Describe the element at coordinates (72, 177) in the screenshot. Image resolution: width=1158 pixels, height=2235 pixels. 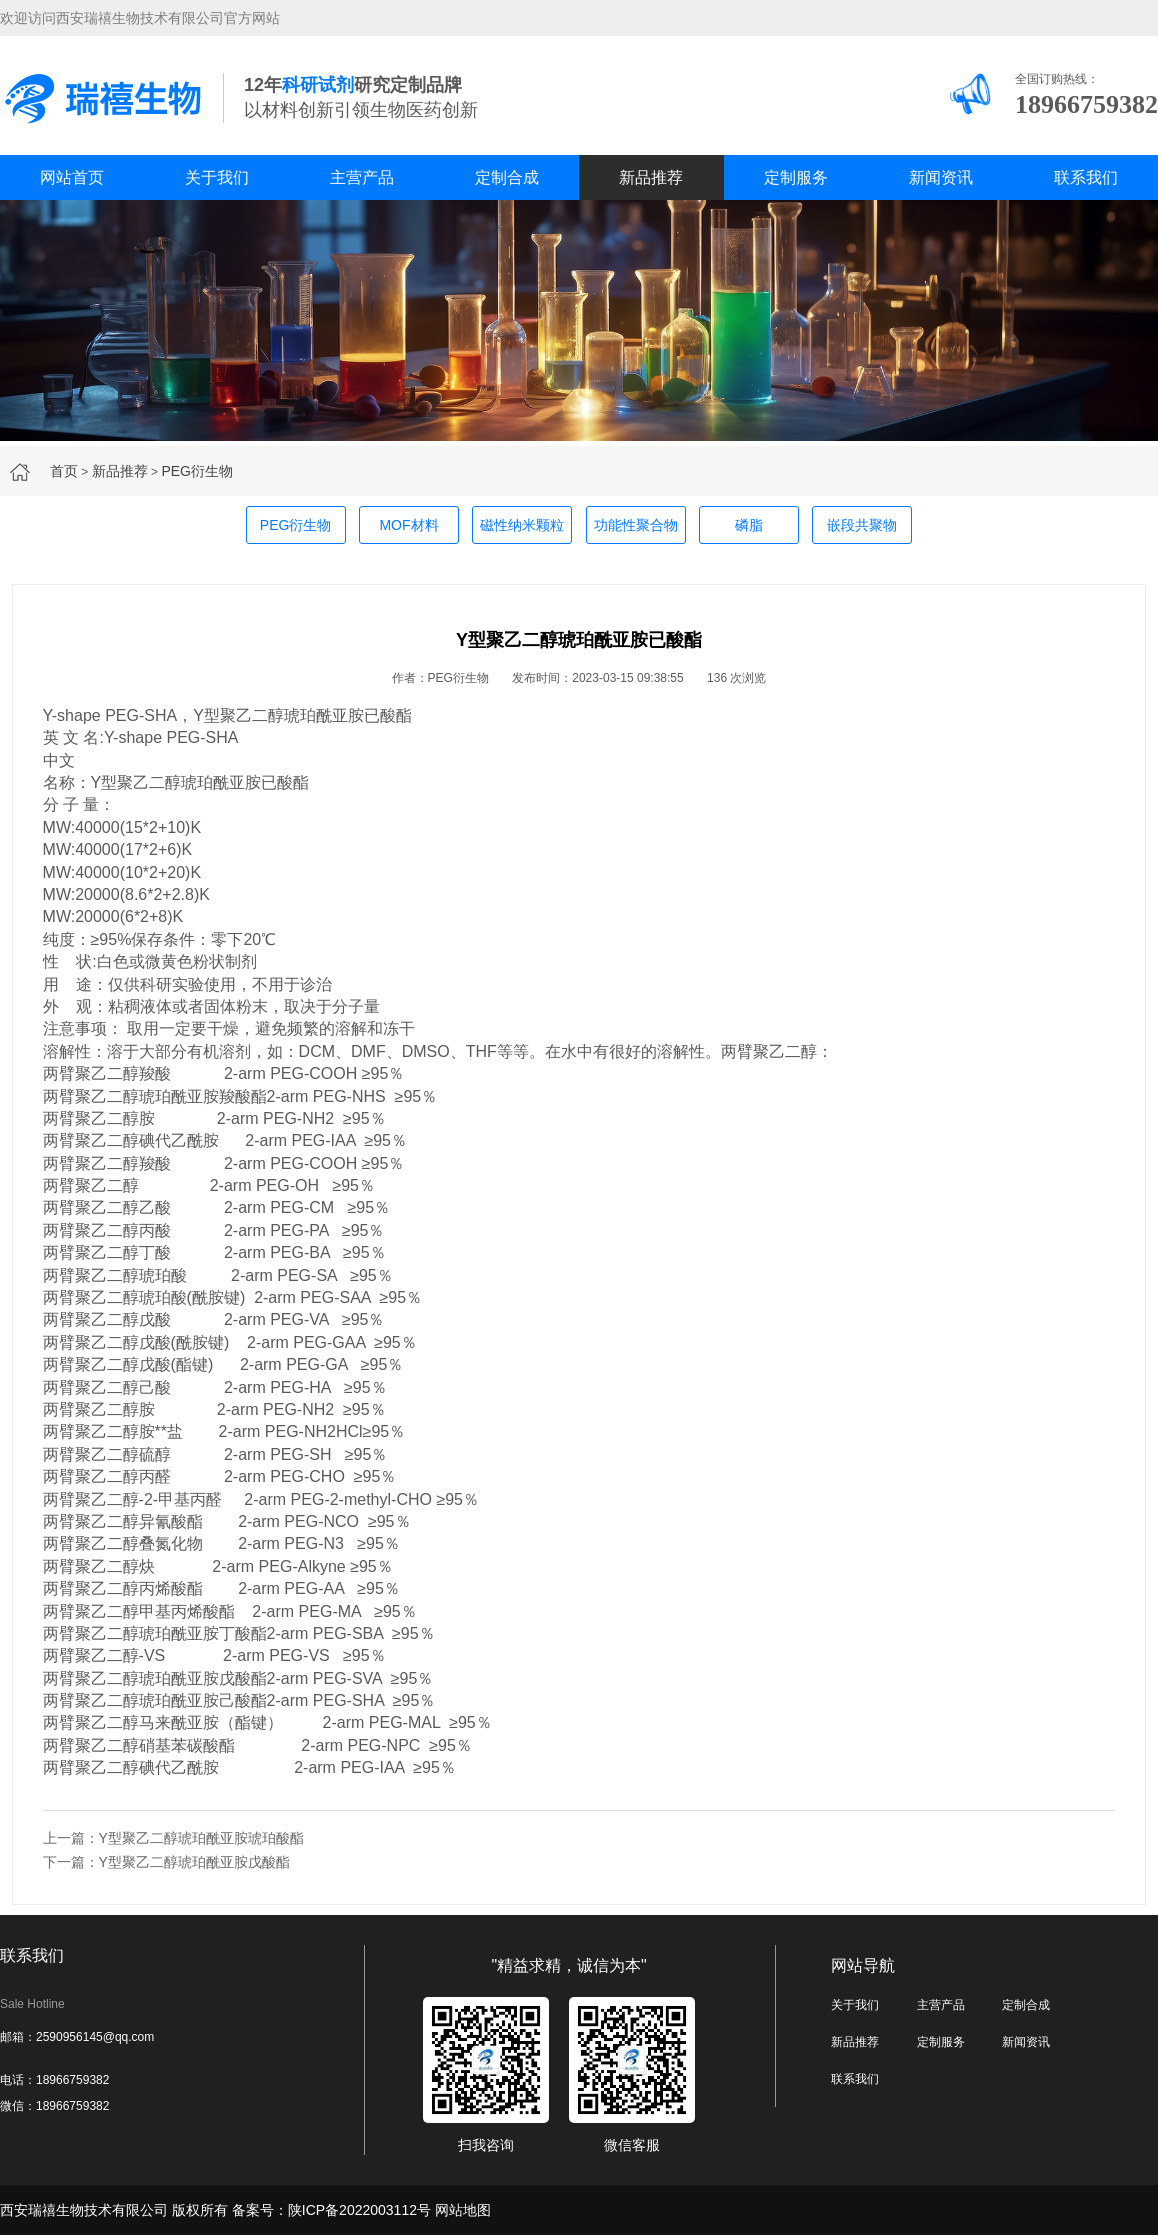
I see `网站首页` at that location.